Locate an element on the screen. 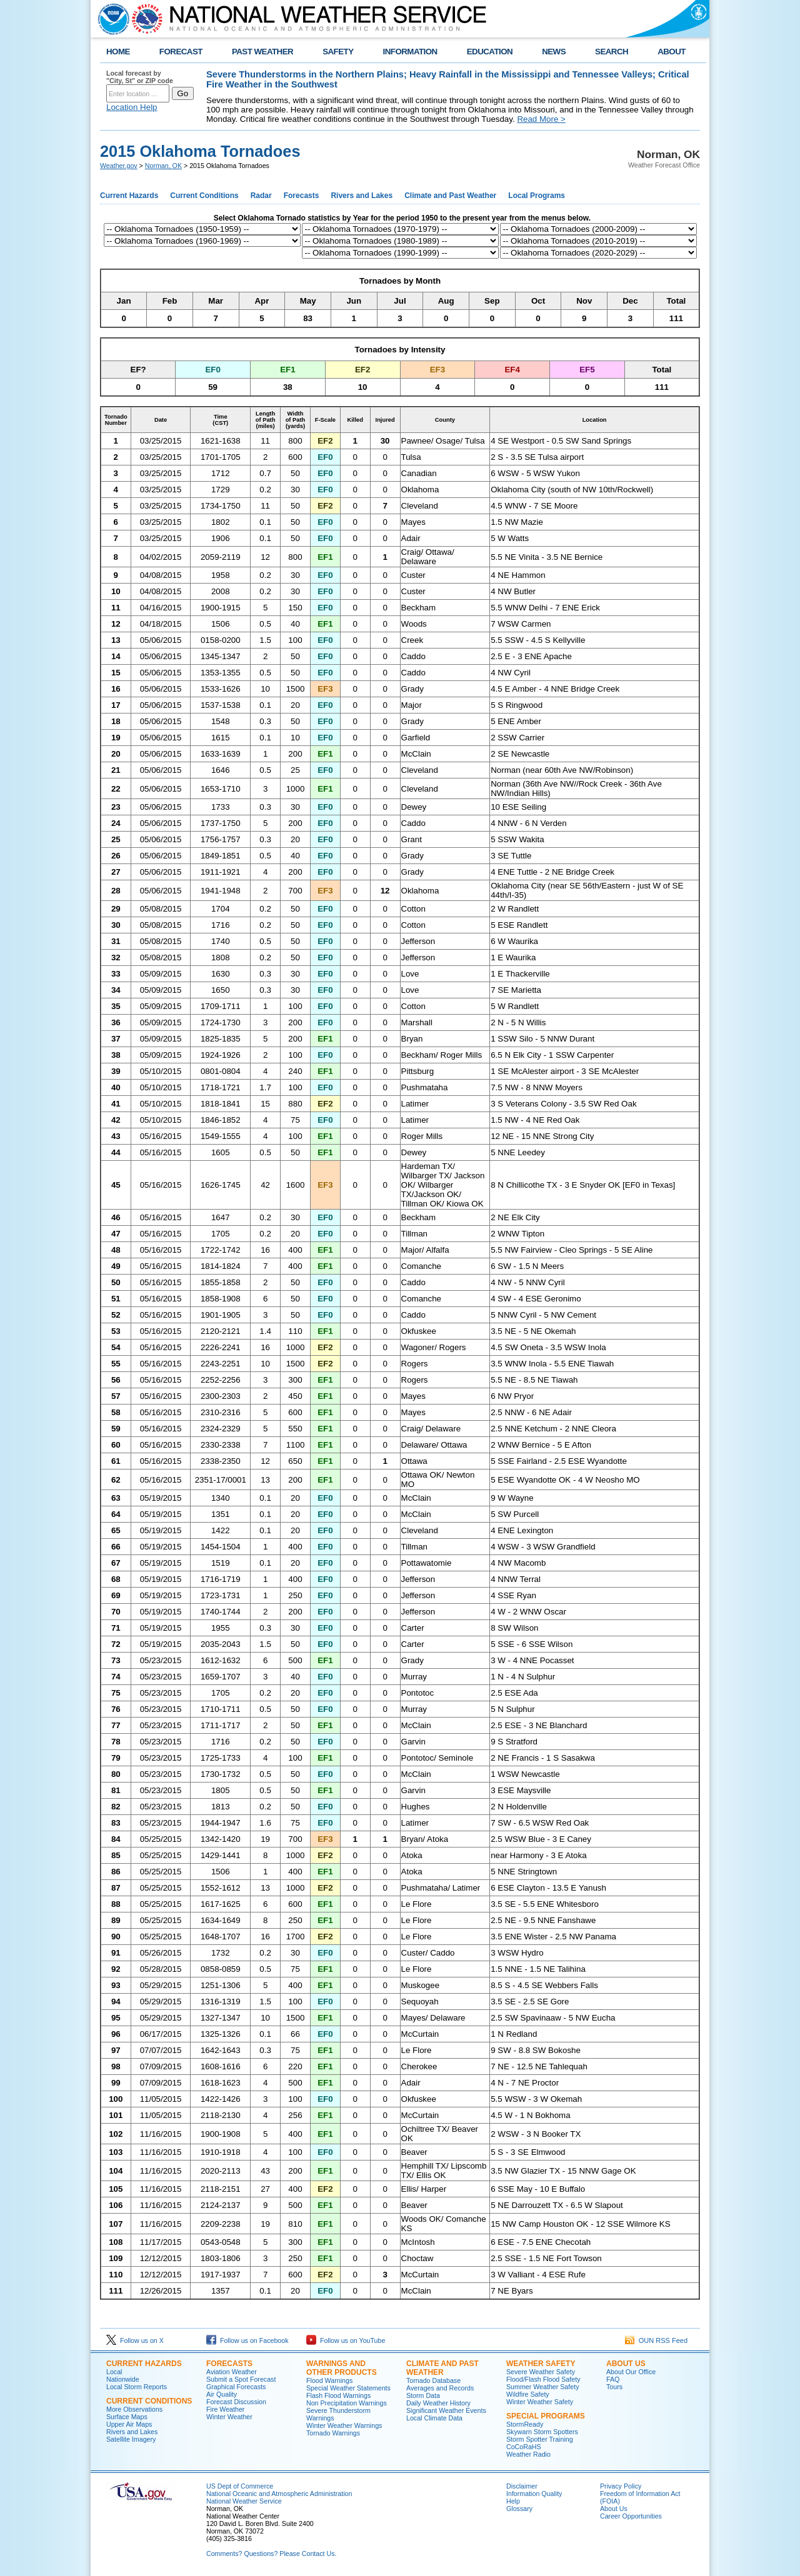  Current Hazards is located at coordinates (129, 195).